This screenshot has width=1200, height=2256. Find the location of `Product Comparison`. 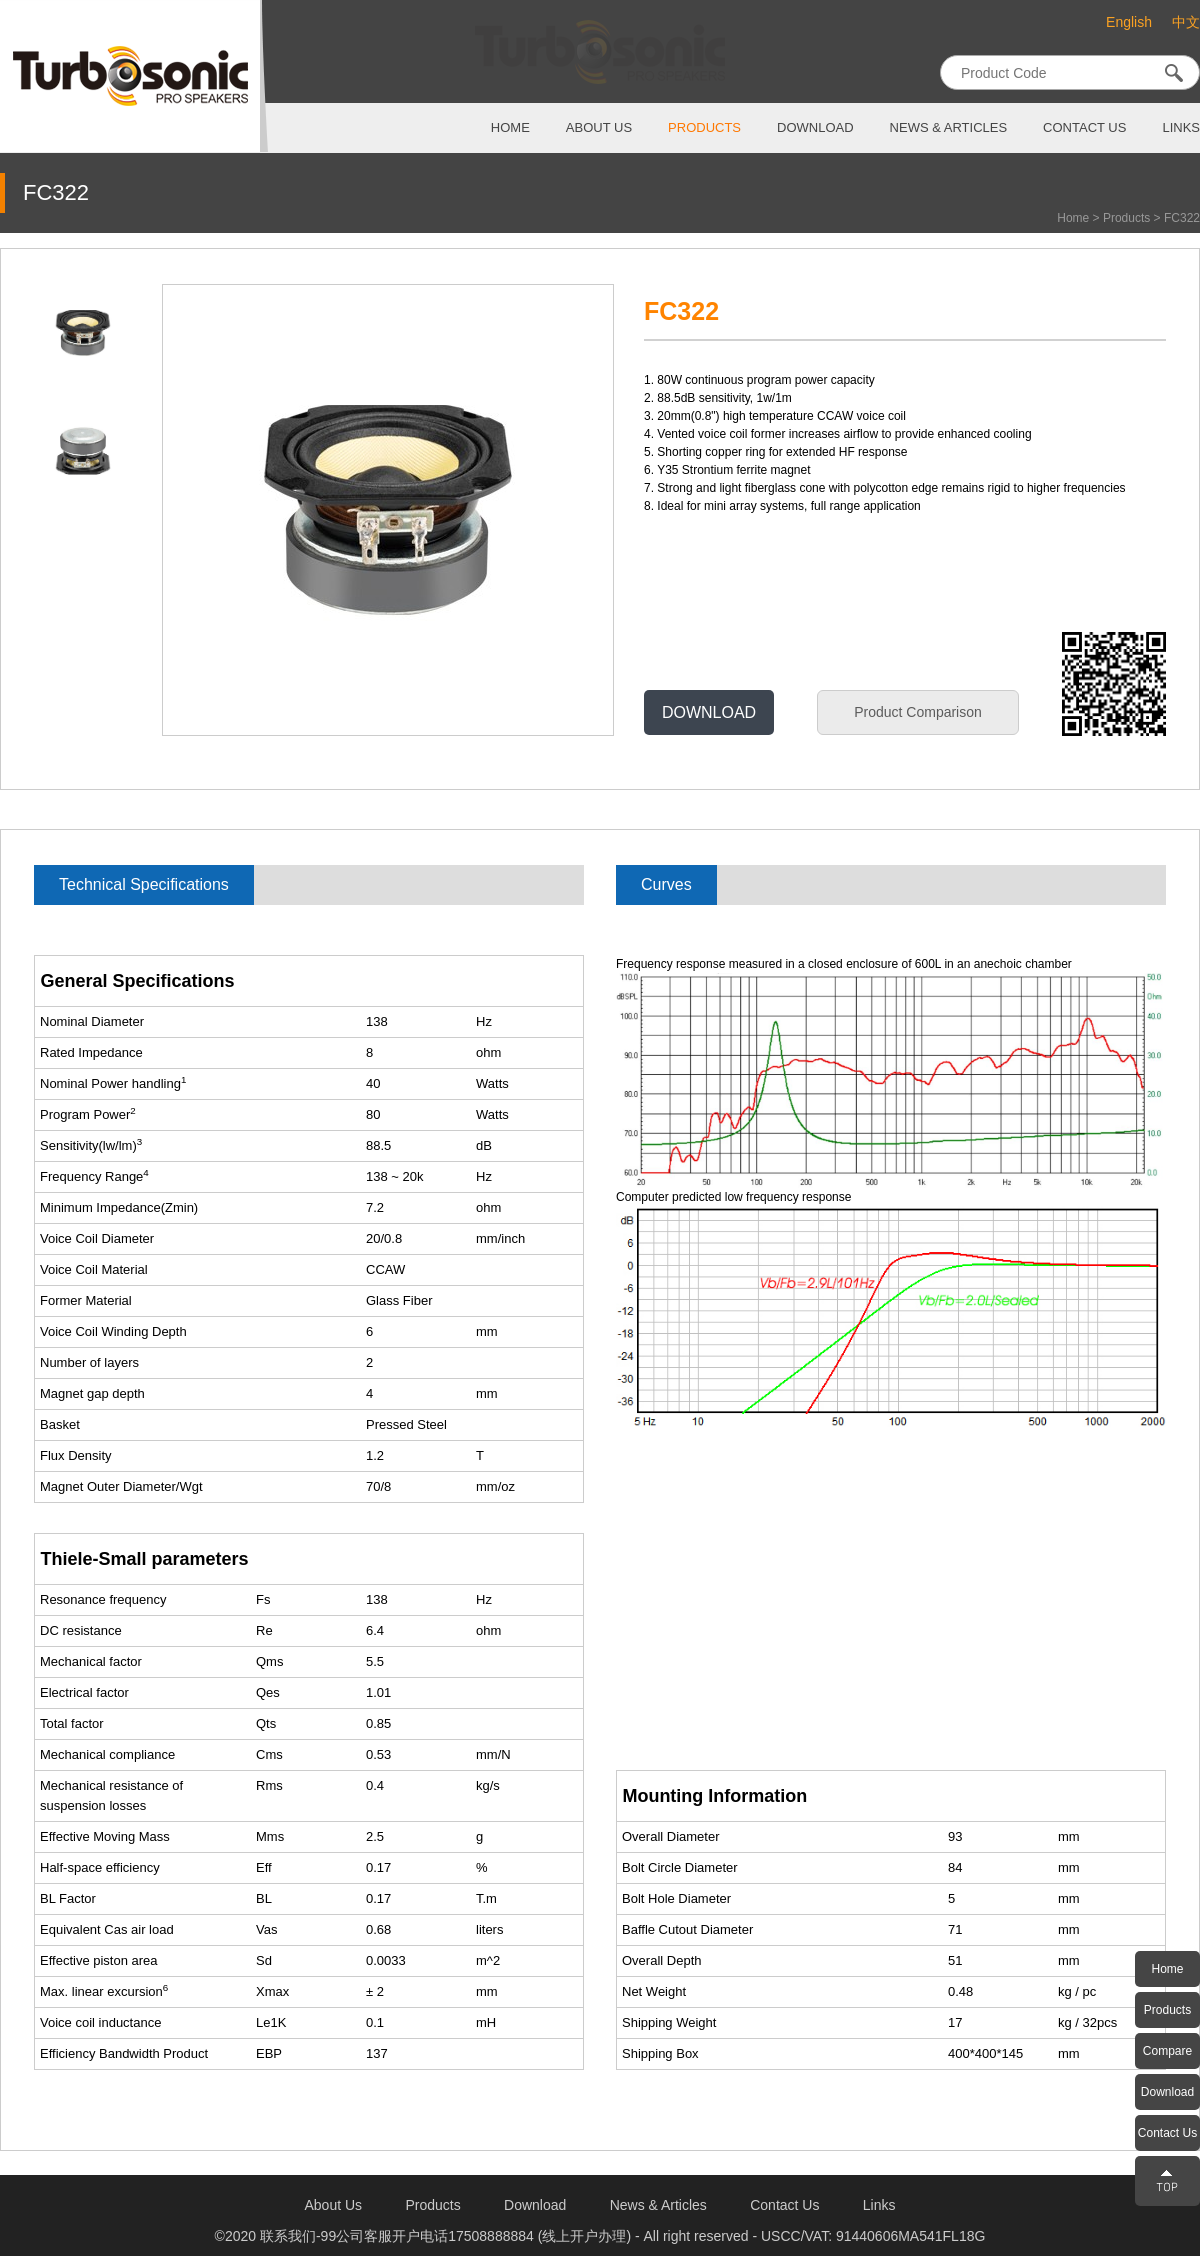

Product Comparison is located at coordinates (918, 712).